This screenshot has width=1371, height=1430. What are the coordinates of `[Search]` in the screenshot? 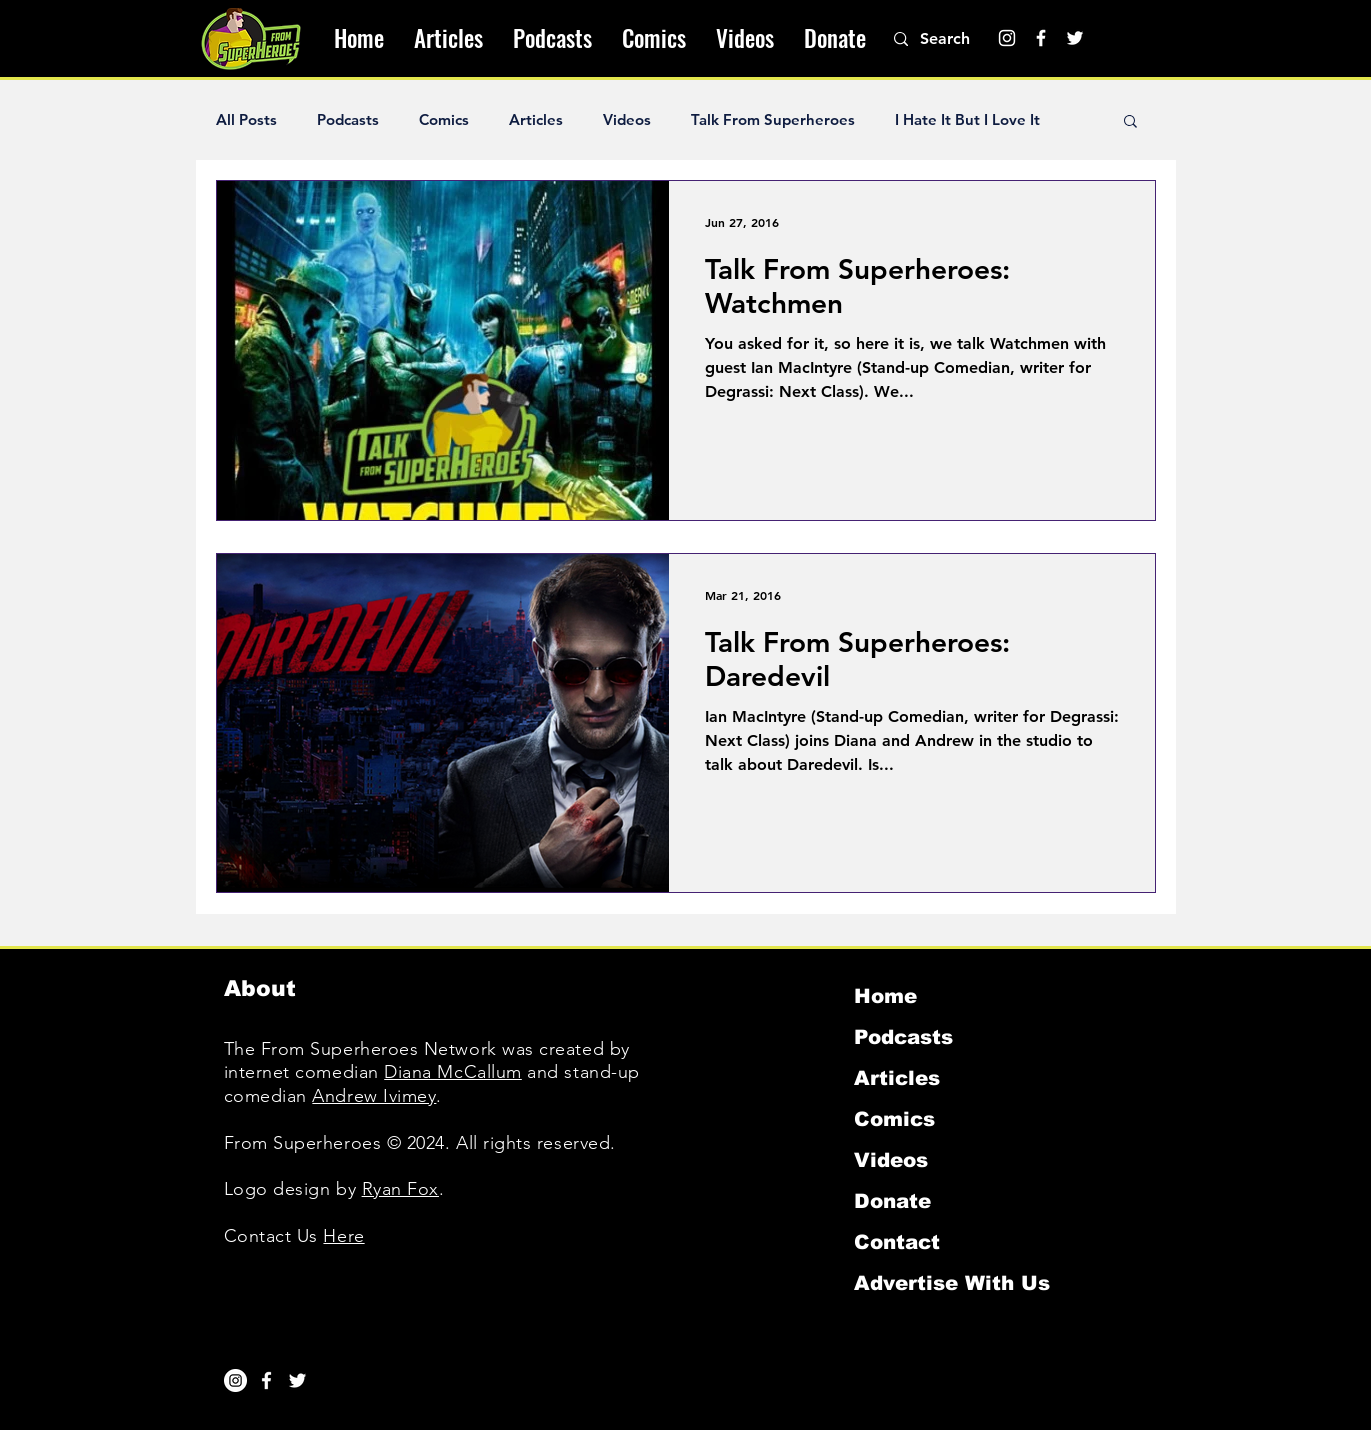 It's located at (956, 39).